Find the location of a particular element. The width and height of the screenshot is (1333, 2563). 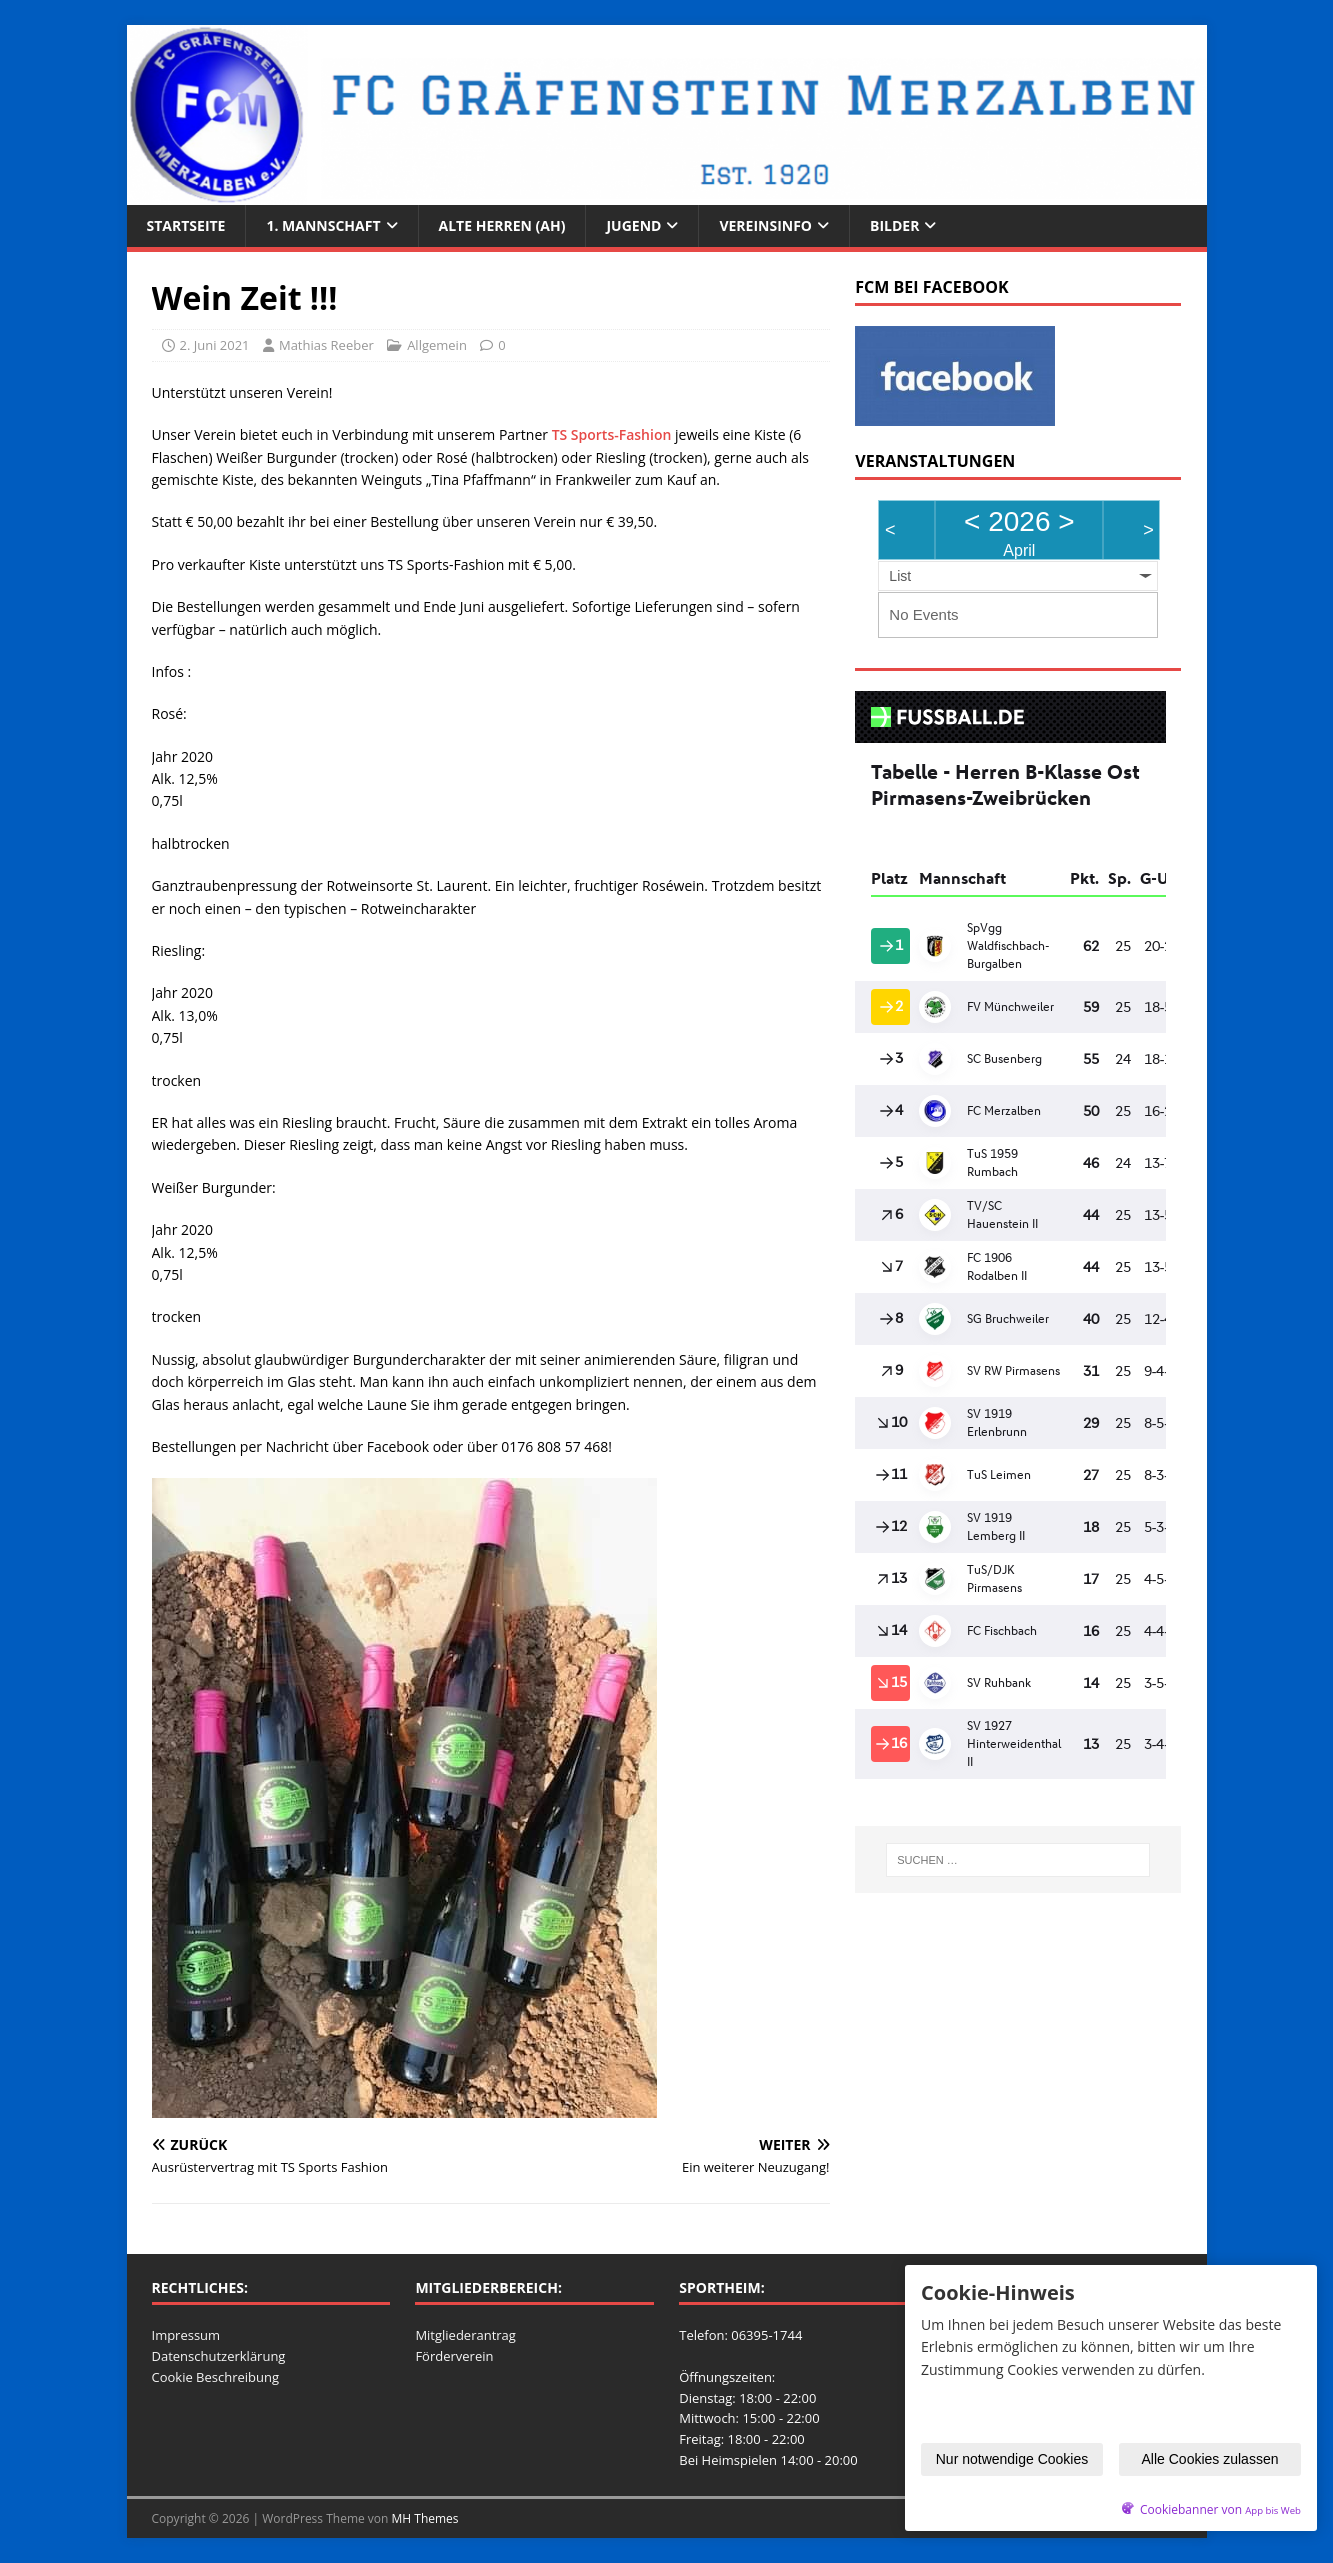

Jugend is located at coordinates (633, 225).